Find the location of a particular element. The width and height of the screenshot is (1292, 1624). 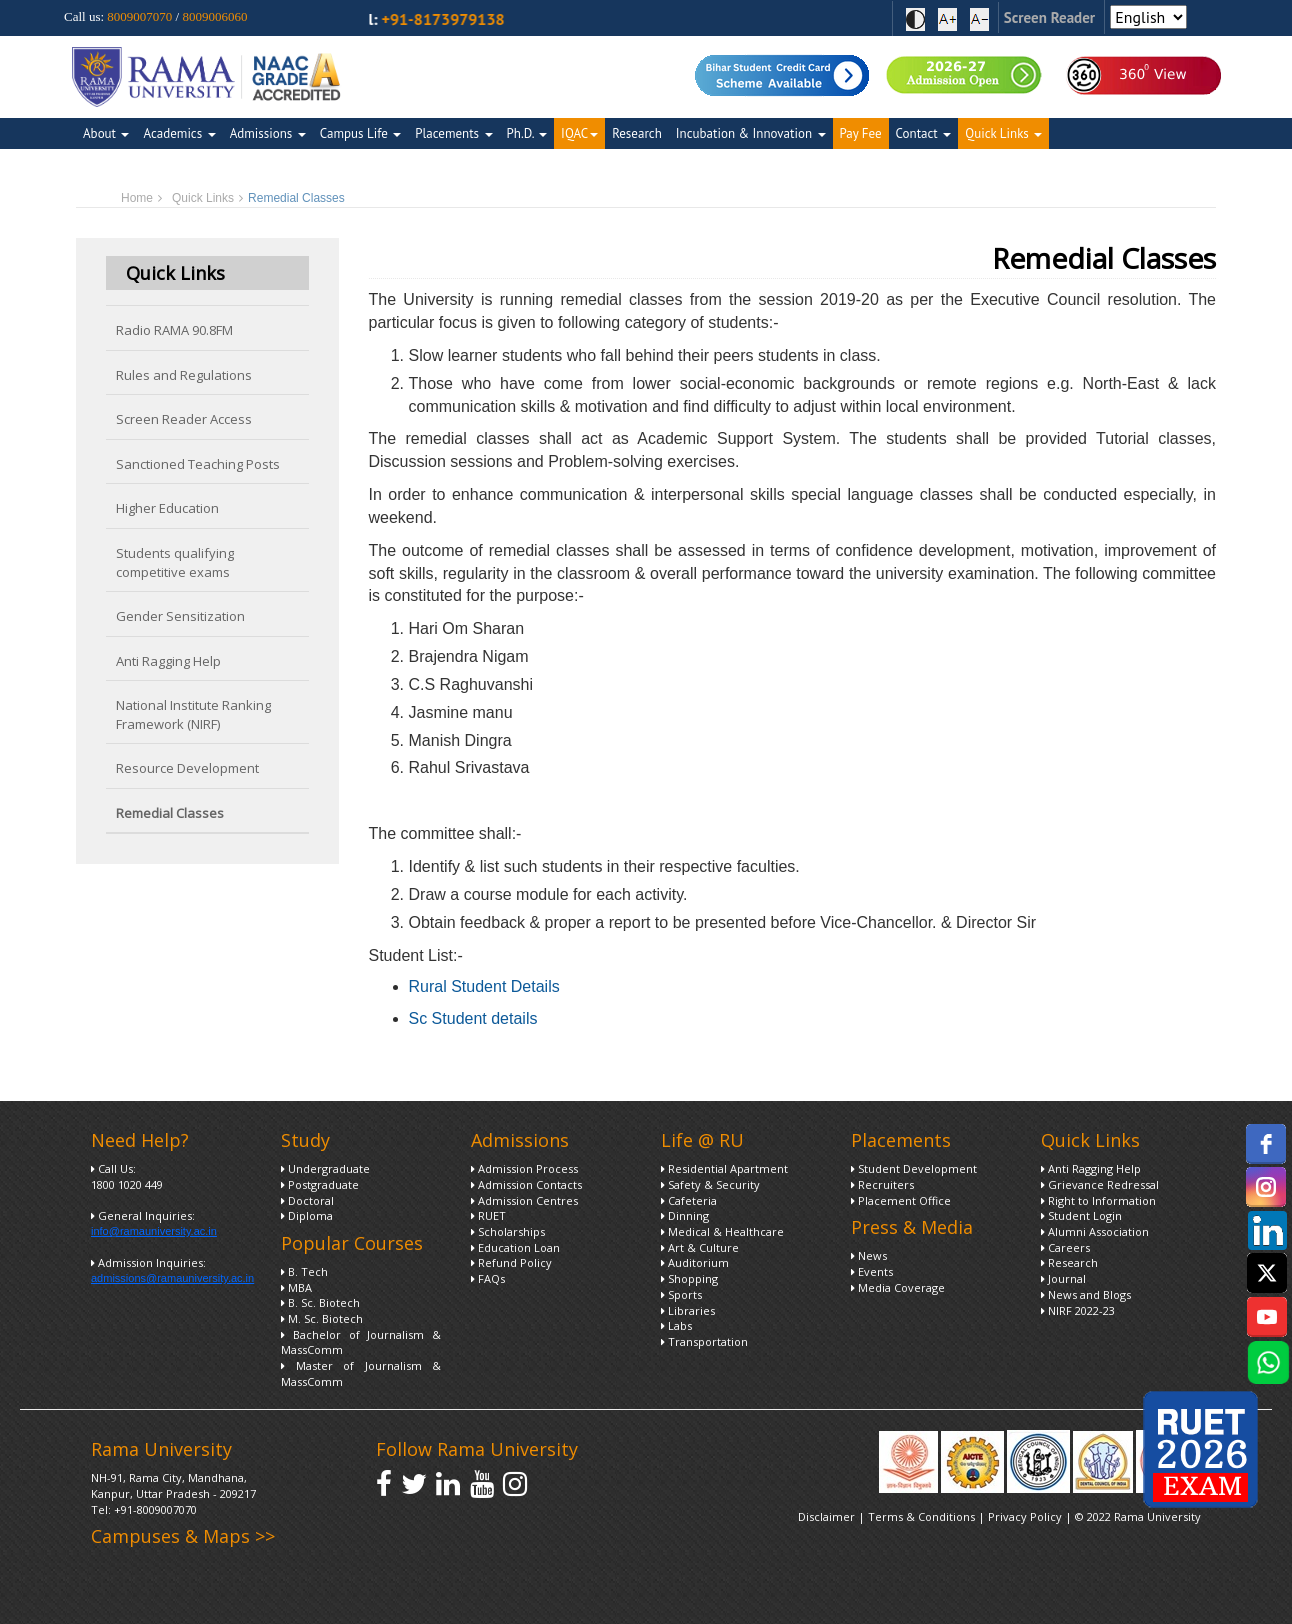

Transportation is located at coordinates (704, 1341).